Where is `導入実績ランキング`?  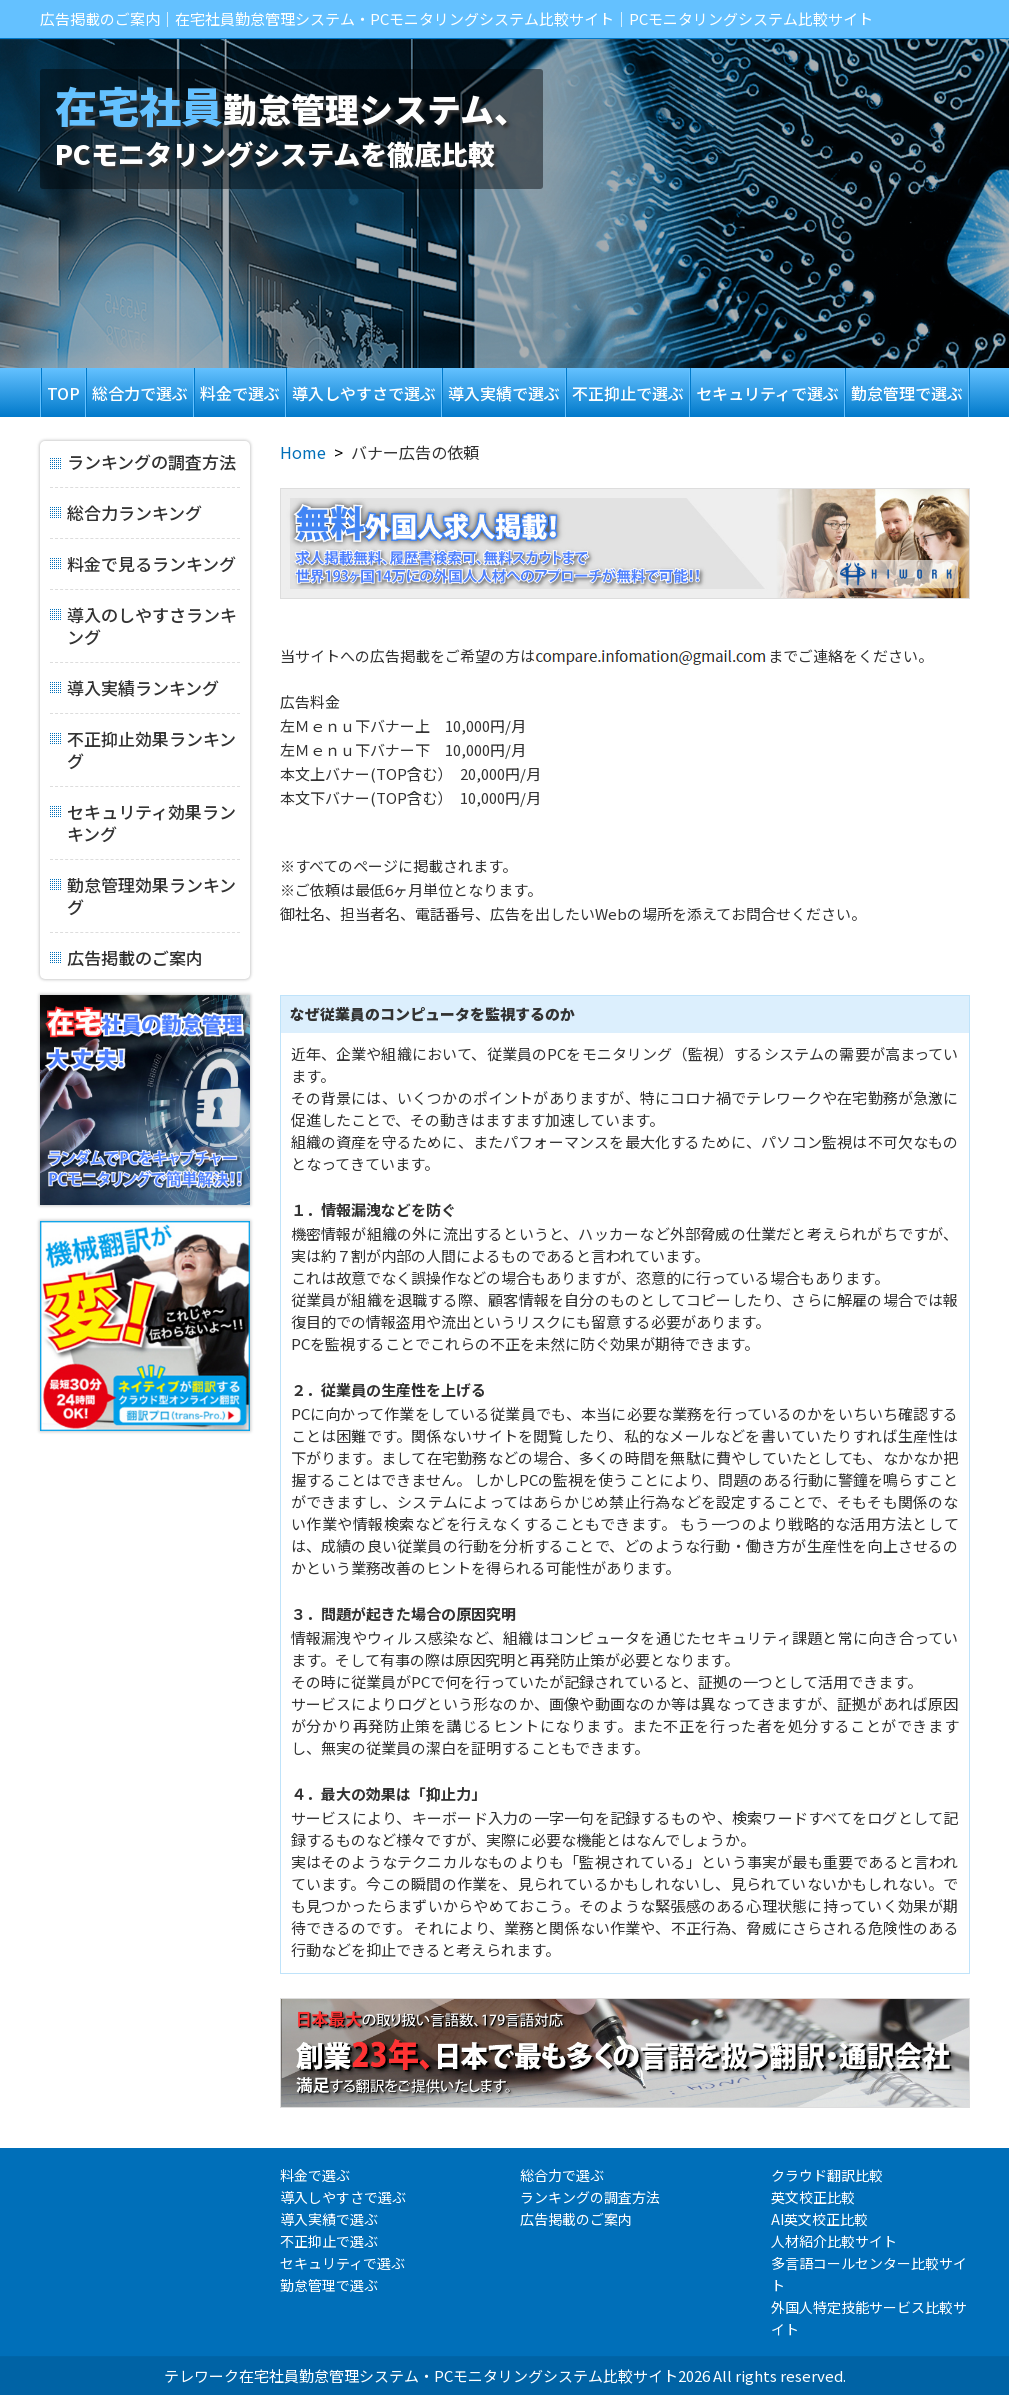 導入実績ランキング is located at coordinates (134, 684).